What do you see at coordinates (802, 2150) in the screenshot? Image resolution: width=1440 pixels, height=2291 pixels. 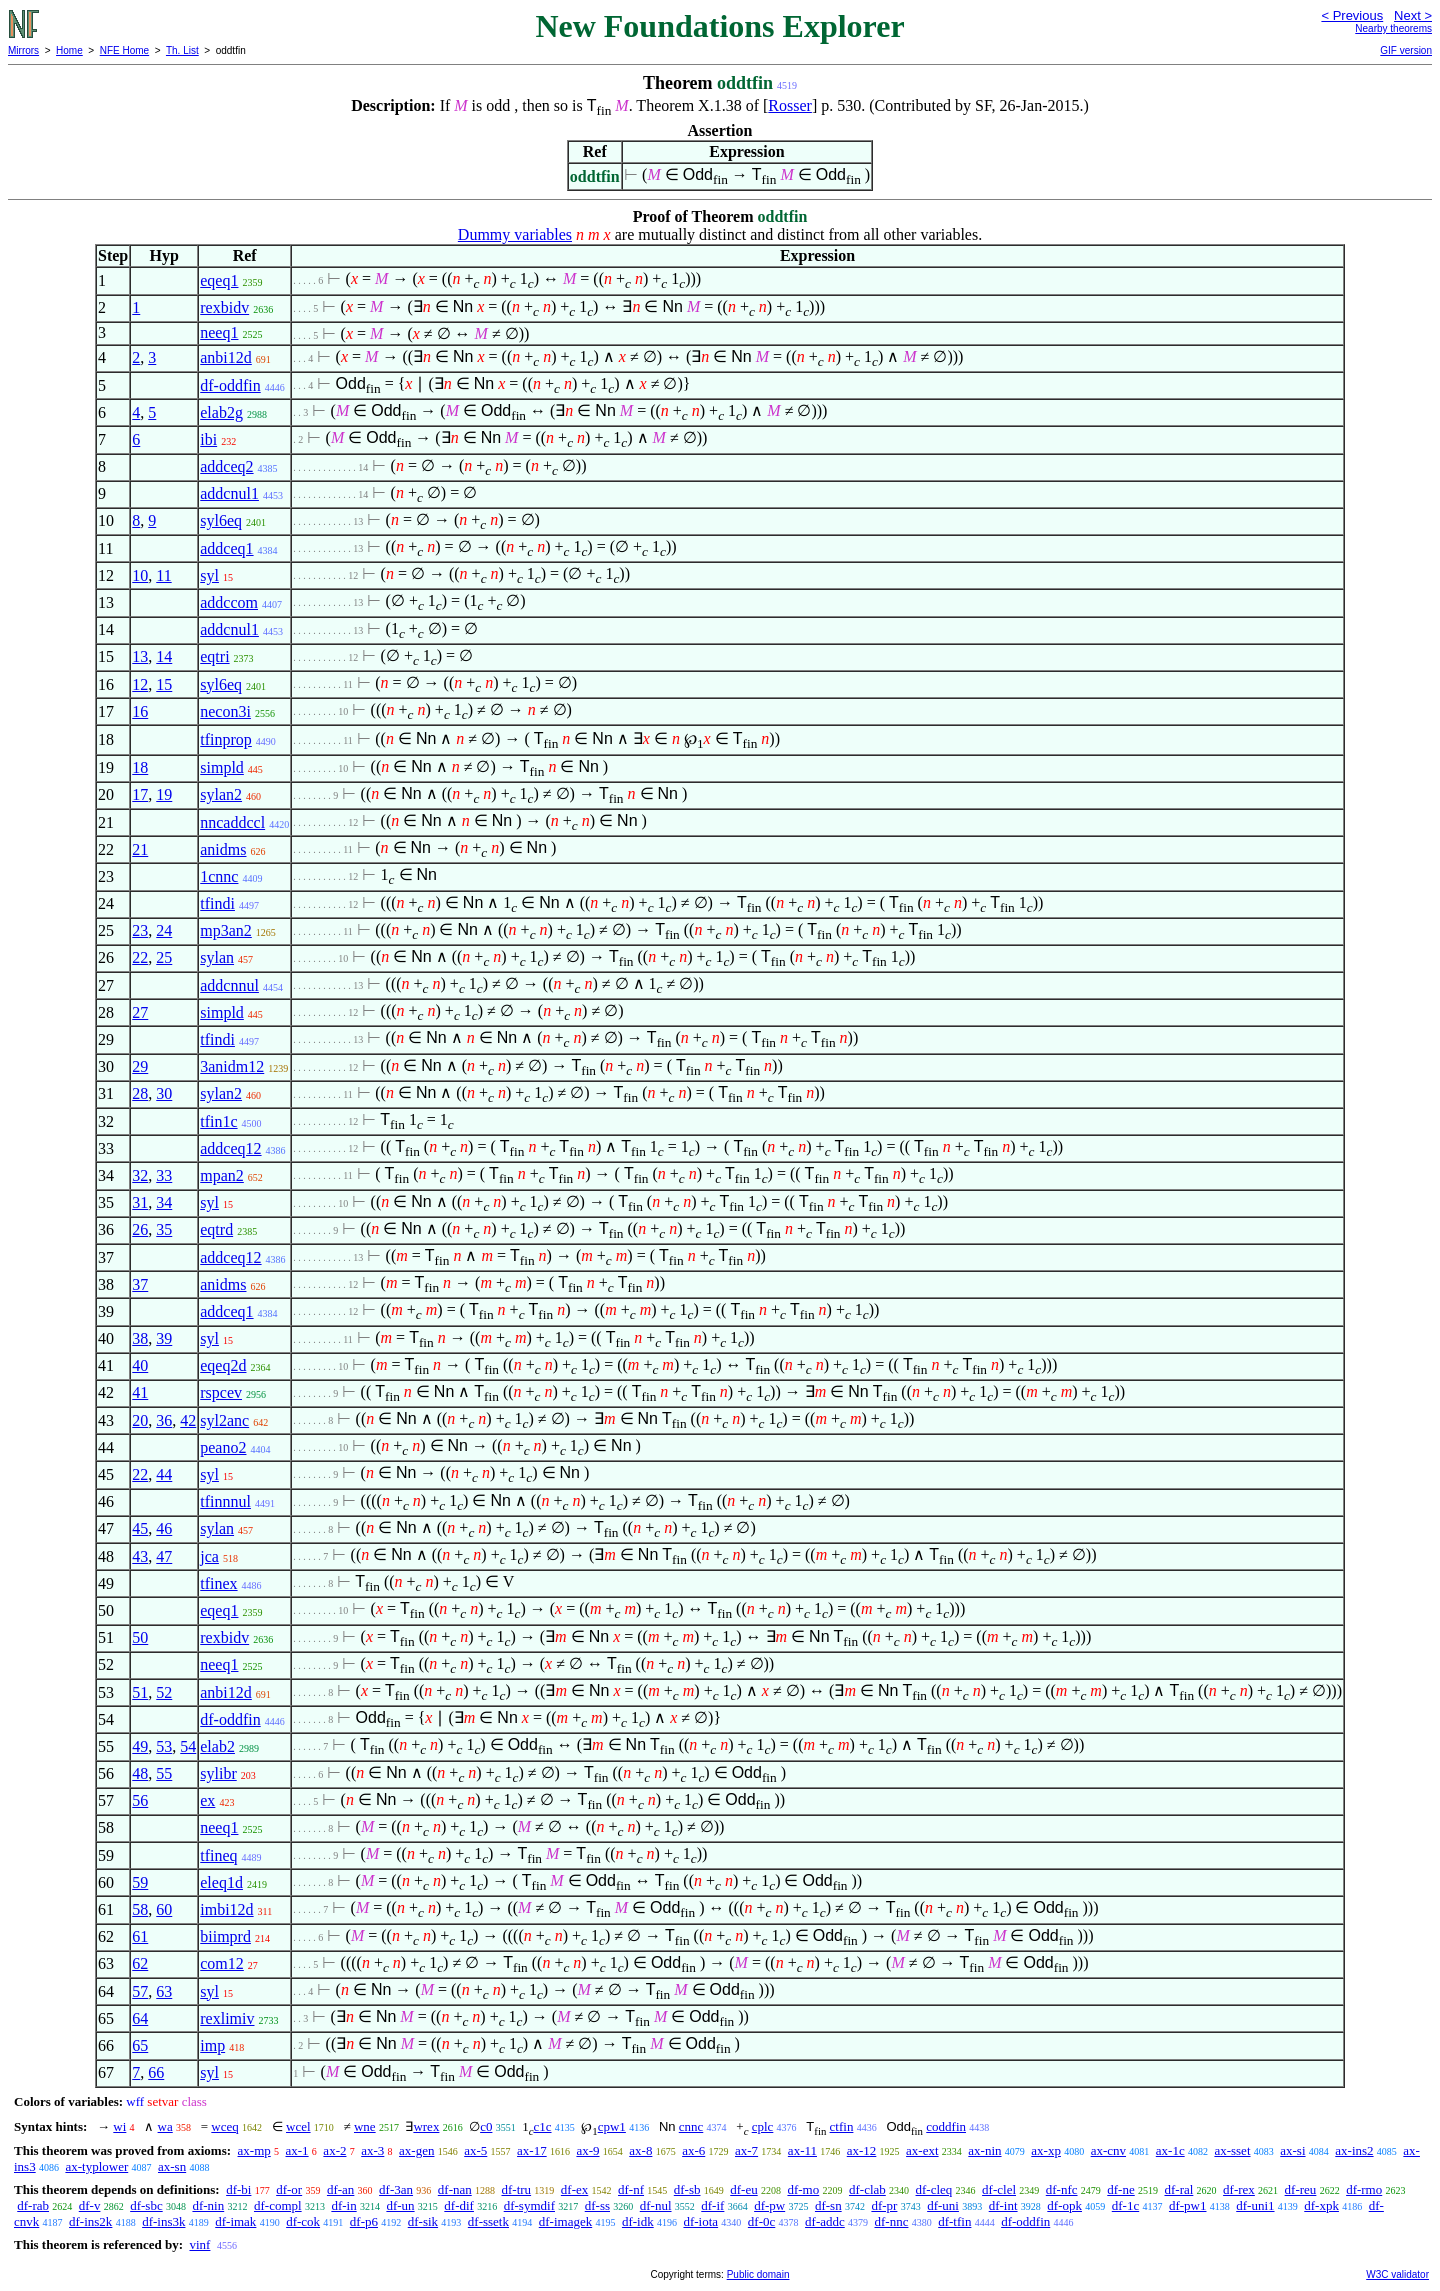 I see `ax-11` at bounding box center [802, 2150].